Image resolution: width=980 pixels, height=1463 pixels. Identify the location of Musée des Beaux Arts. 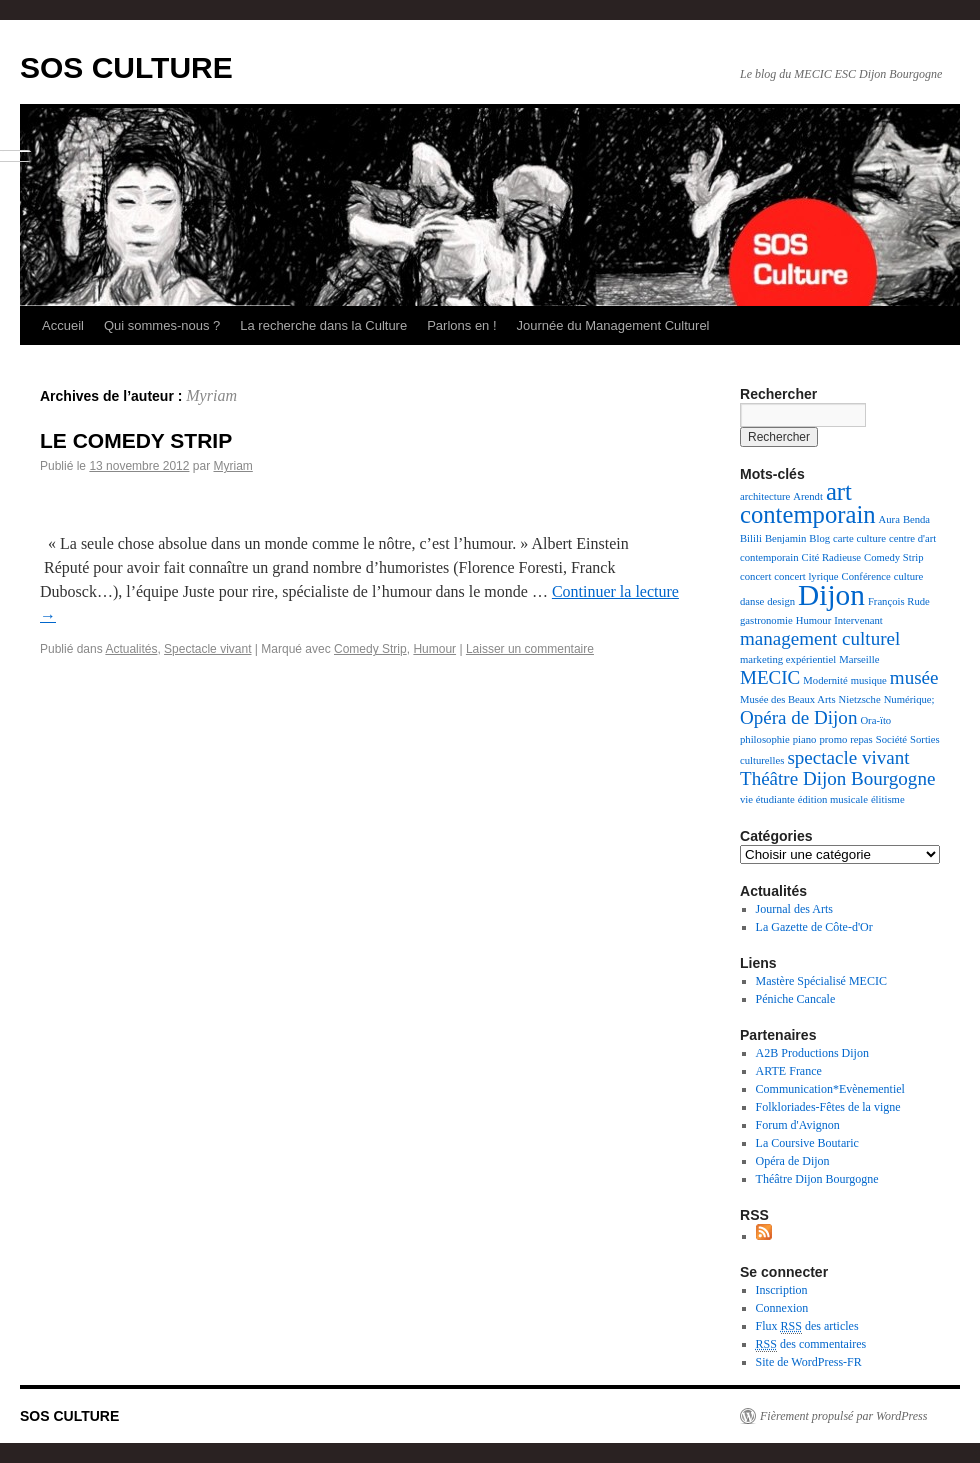
(788, 699).